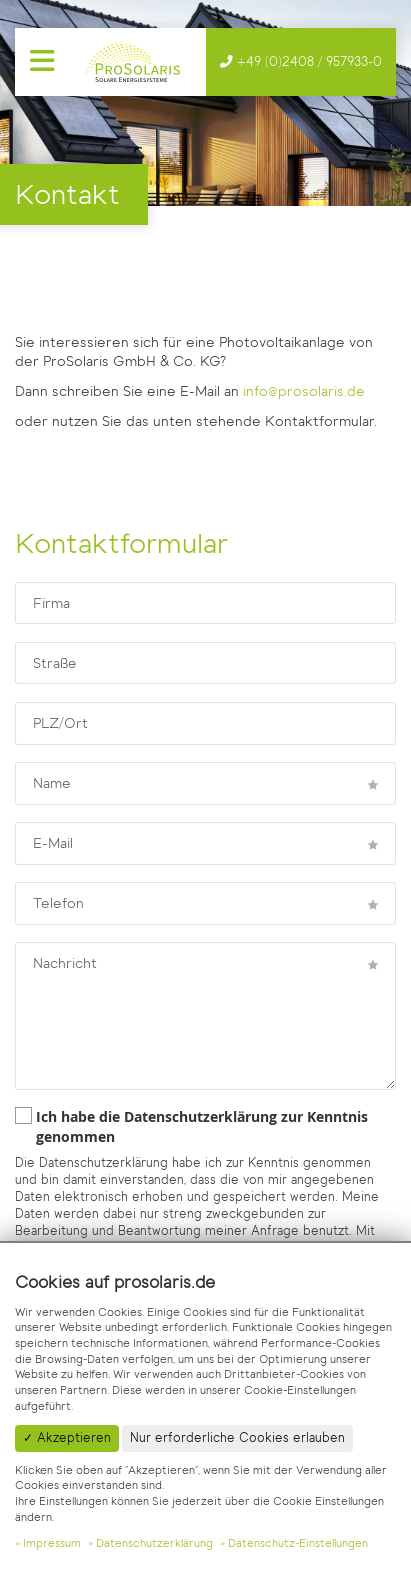  What do you see at coordinates (191, 1126) in the screenshot?
I see `Ich habe die Datenschutzerklärung zur Kenntnis genommen` at bounding box center [191, 1126].